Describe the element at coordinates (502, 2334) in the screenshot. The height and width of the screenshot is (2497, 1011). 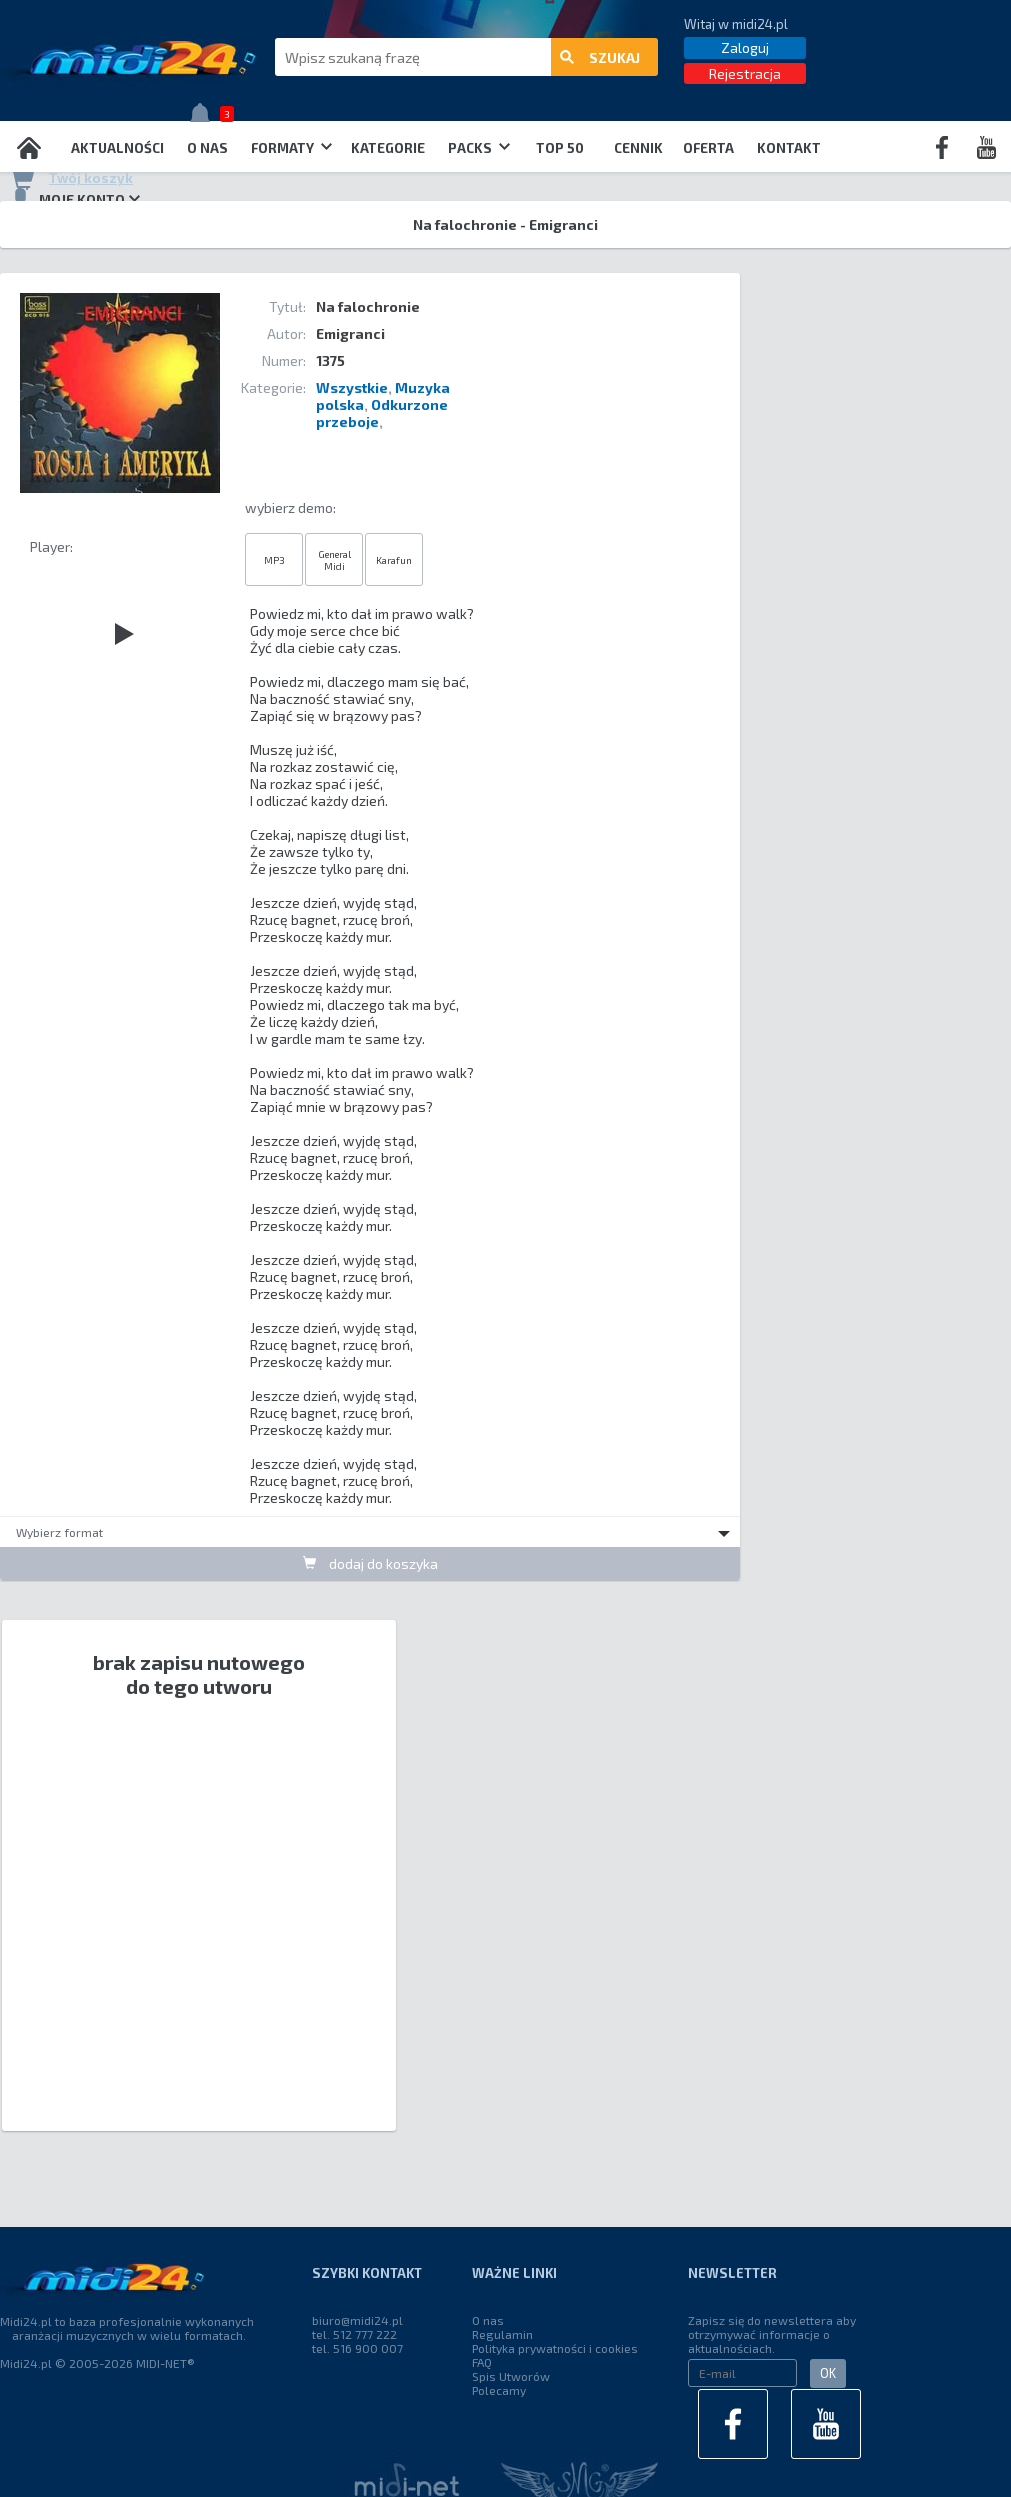
I see `Regulamin` at that location.